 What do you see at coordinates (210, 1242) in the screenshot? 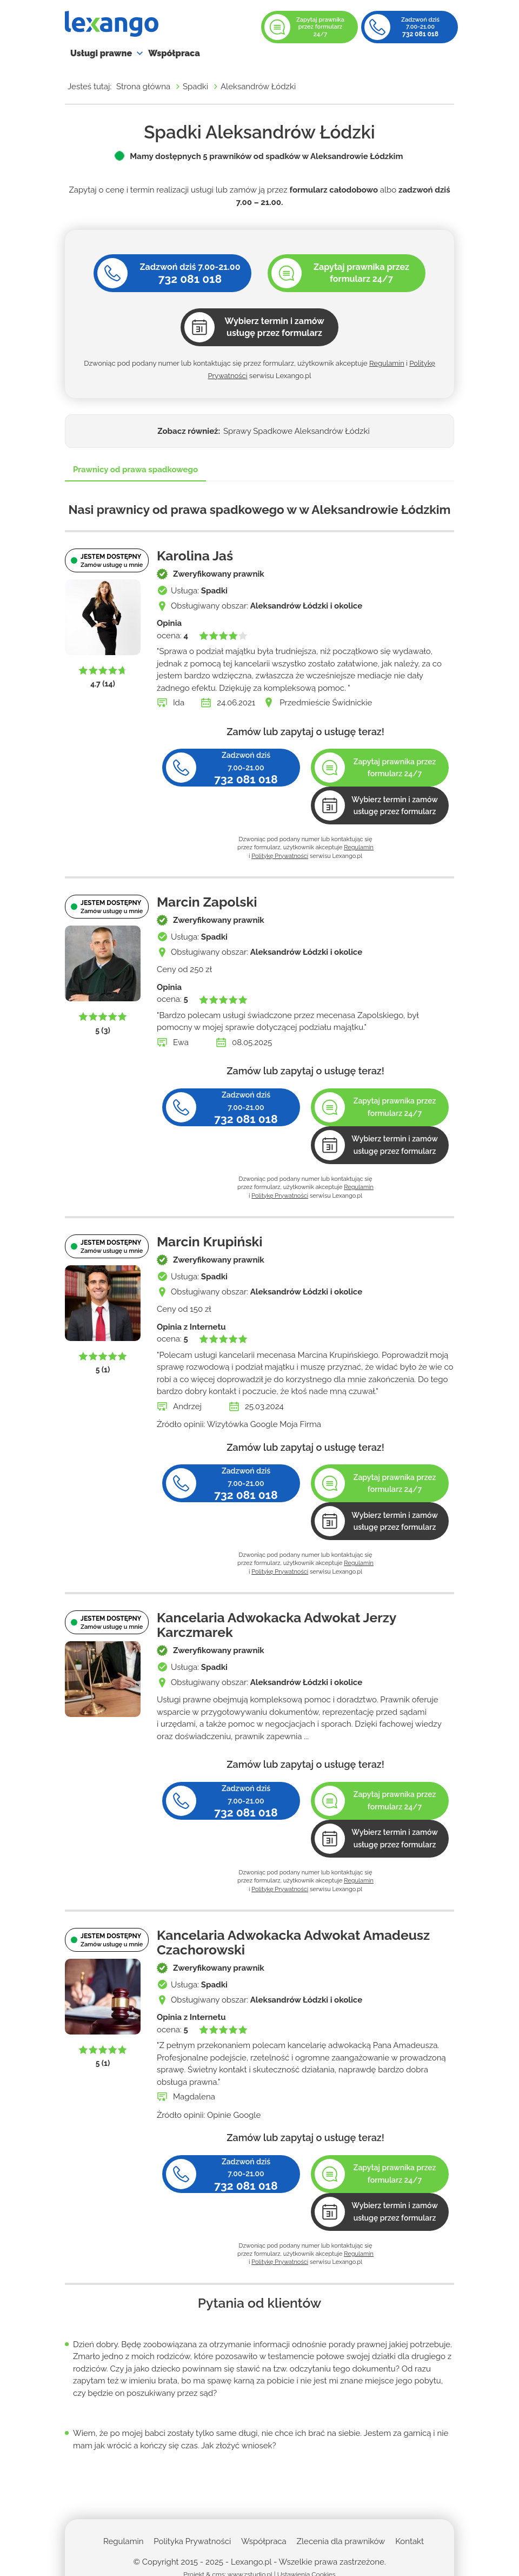
I see `Marcin Krupiński` at bounding box center [210, 1242].